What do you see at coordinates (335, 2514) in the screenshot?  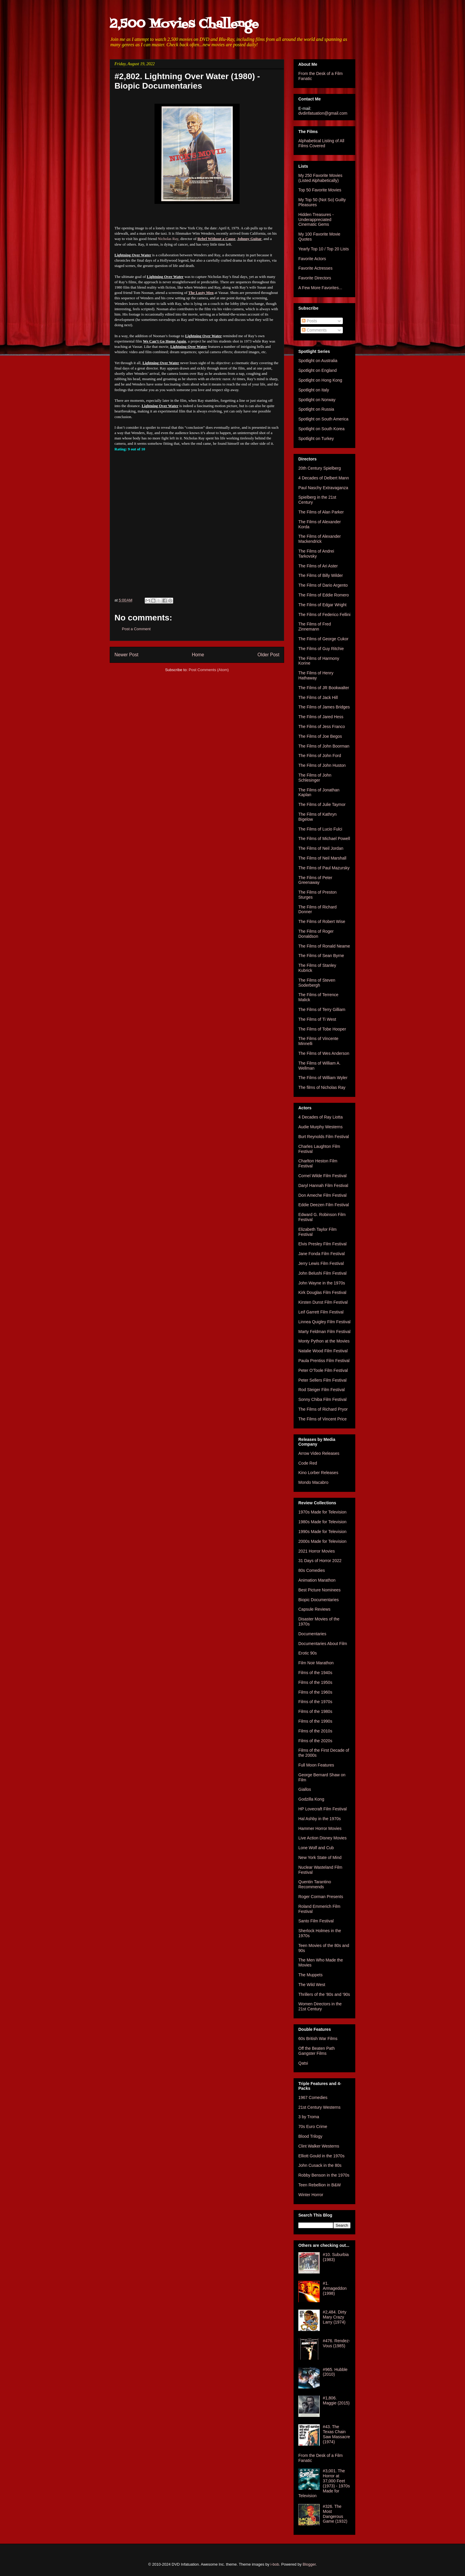 I see `#326. The Most Dangerous Game (1932)` at bounding box center [335, 2514].